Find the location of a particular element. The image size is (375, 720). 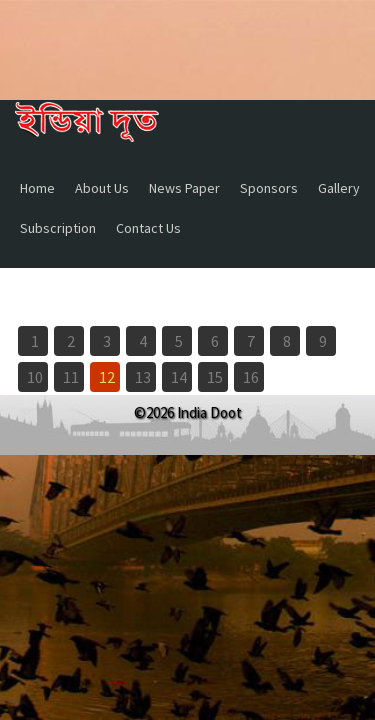

16 is located at coordinates (251, 377).